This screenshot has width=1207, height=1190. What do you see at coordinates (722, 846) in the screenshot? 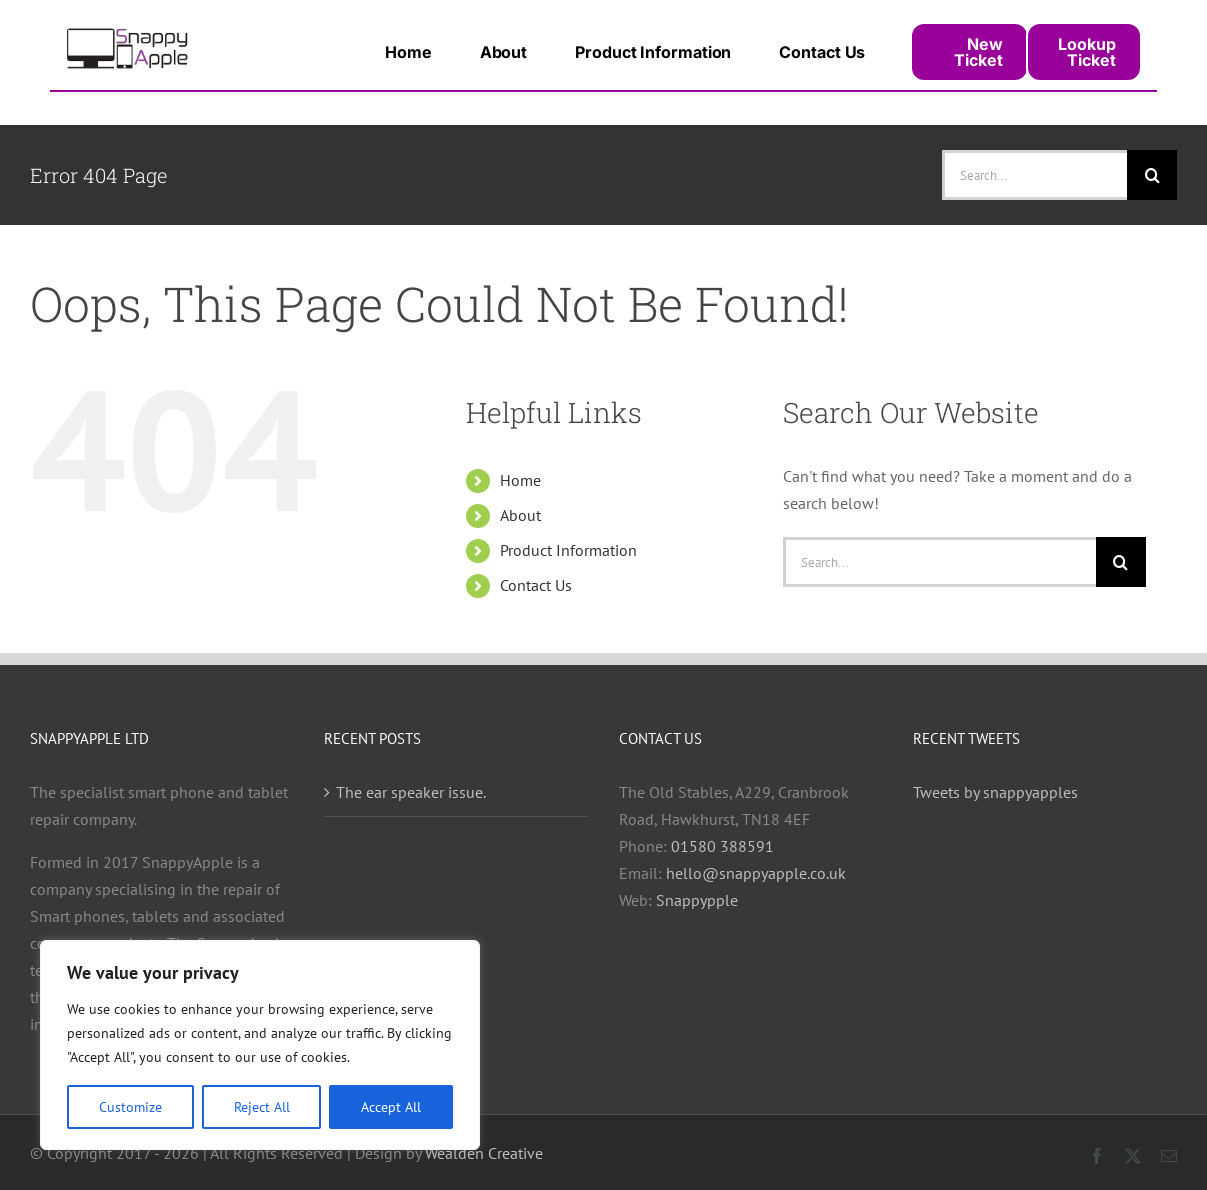
I see `01580 388591` at bounding box center [722, 846].